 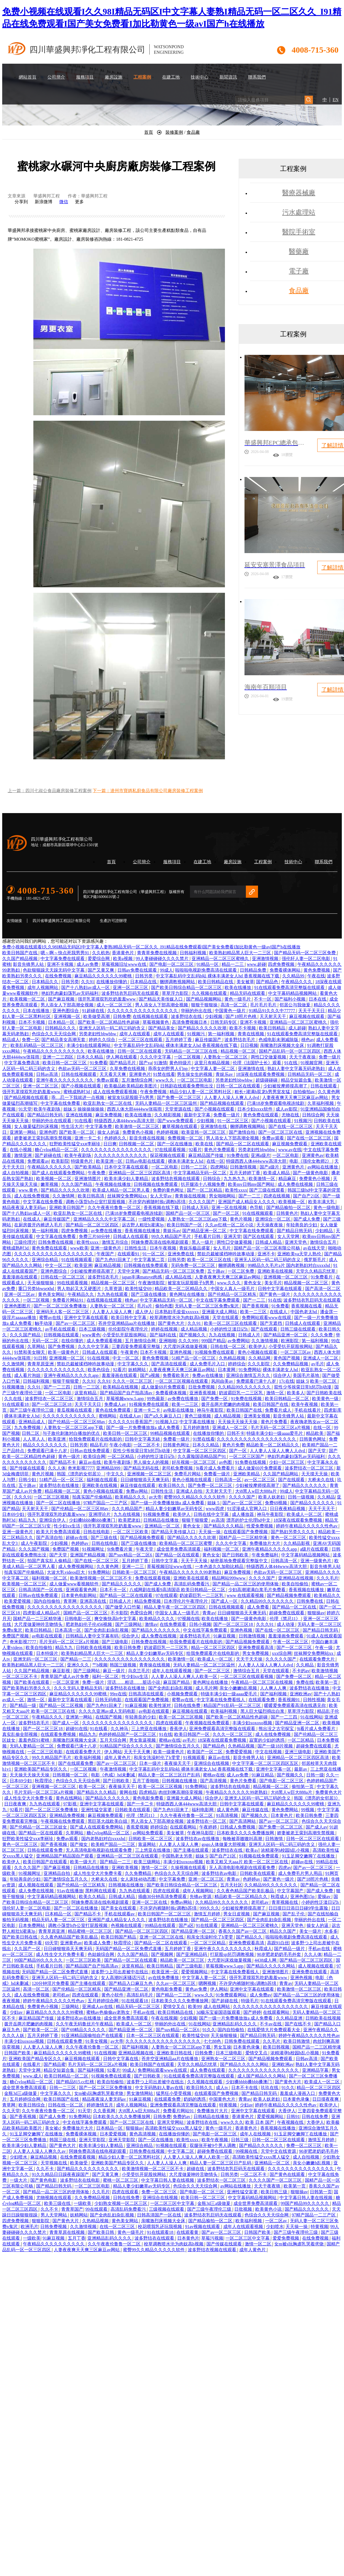 I want to click on 91在线, so click(x=291, y=1062).